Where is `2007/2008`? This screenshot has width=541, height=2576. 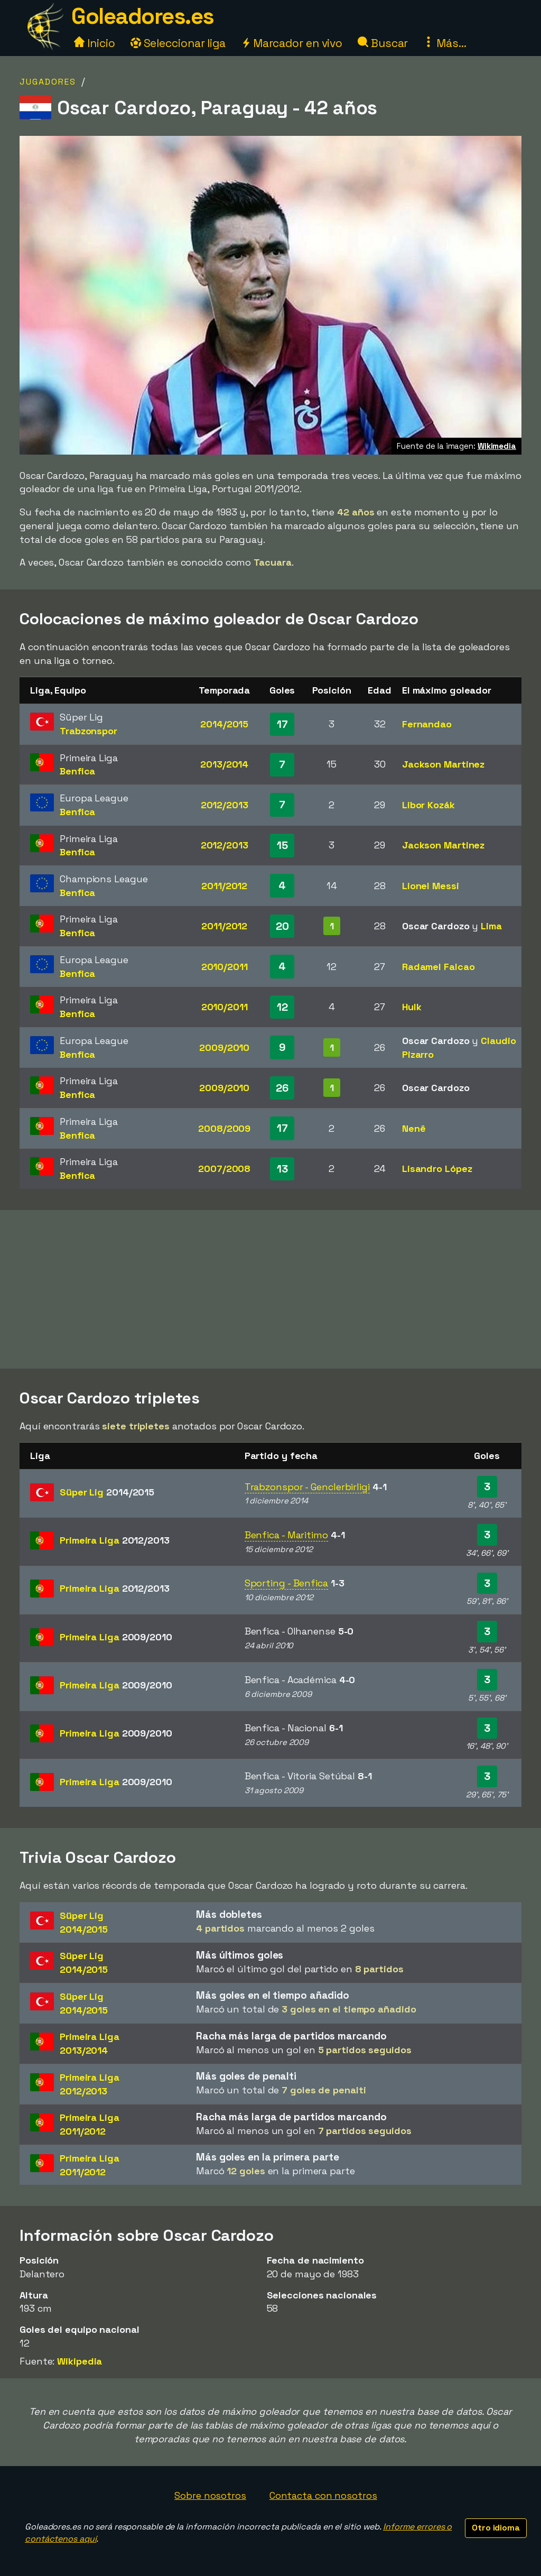 2007/2008 is located at coordinates (224, 1168).